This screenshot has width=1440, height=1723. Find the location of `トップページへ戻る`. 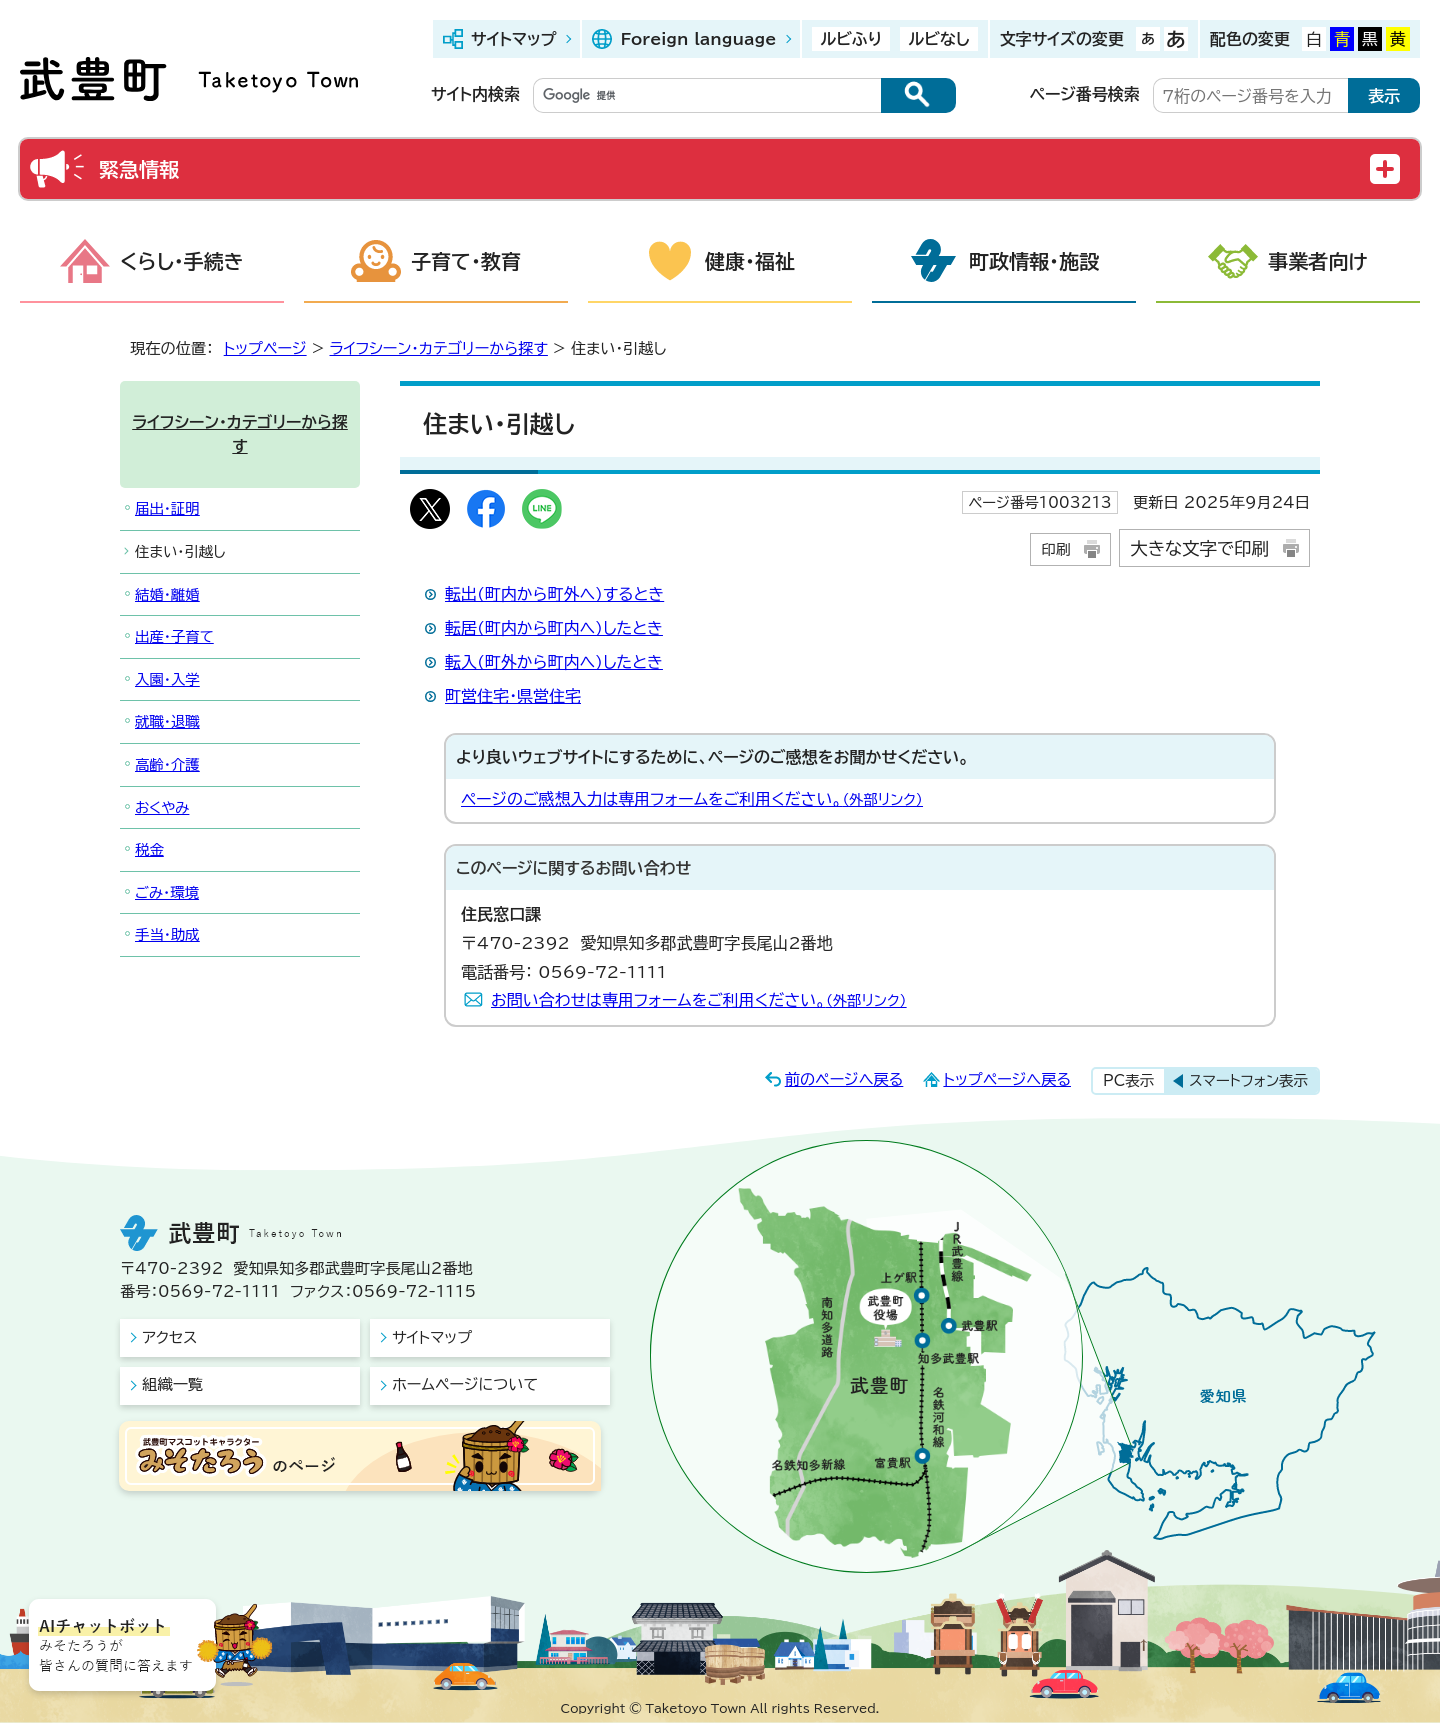

トップページへ戻る is located at coordinates (1007, 1079).